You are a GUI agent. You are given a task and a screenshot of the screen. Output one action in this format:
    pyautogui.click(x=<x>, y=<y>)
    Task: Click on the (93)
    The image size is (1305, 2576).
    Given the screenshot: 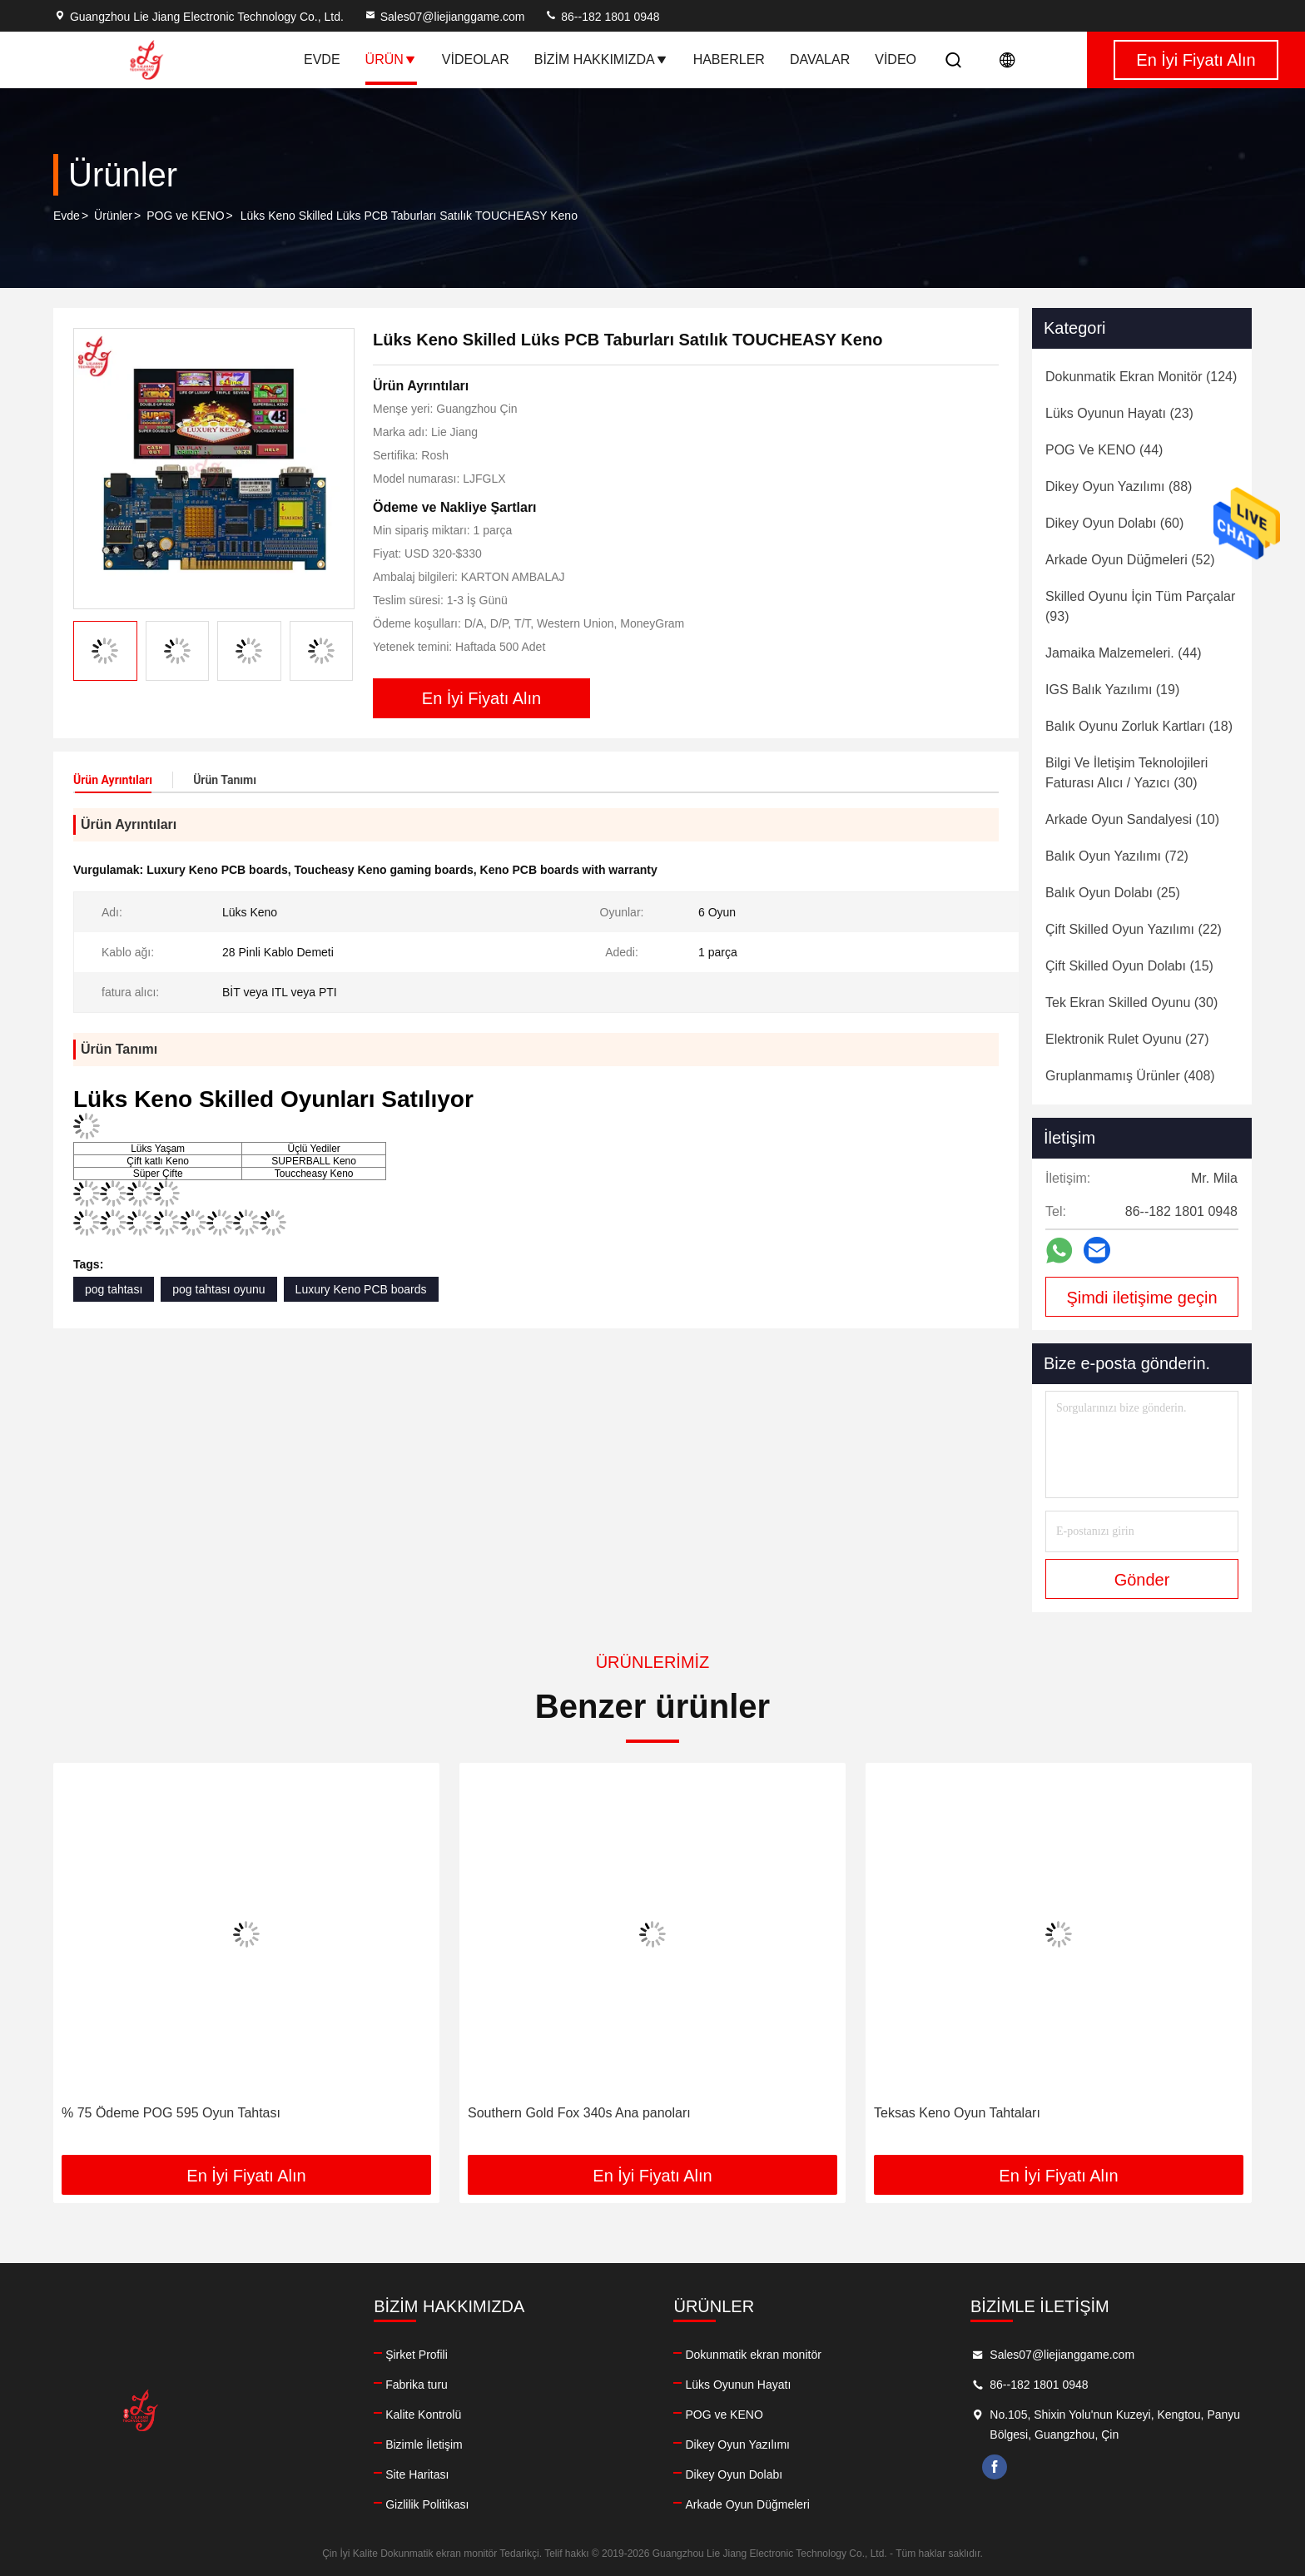 What is the action you would take?
    pyautogui.click(x=1140, y=606)
    